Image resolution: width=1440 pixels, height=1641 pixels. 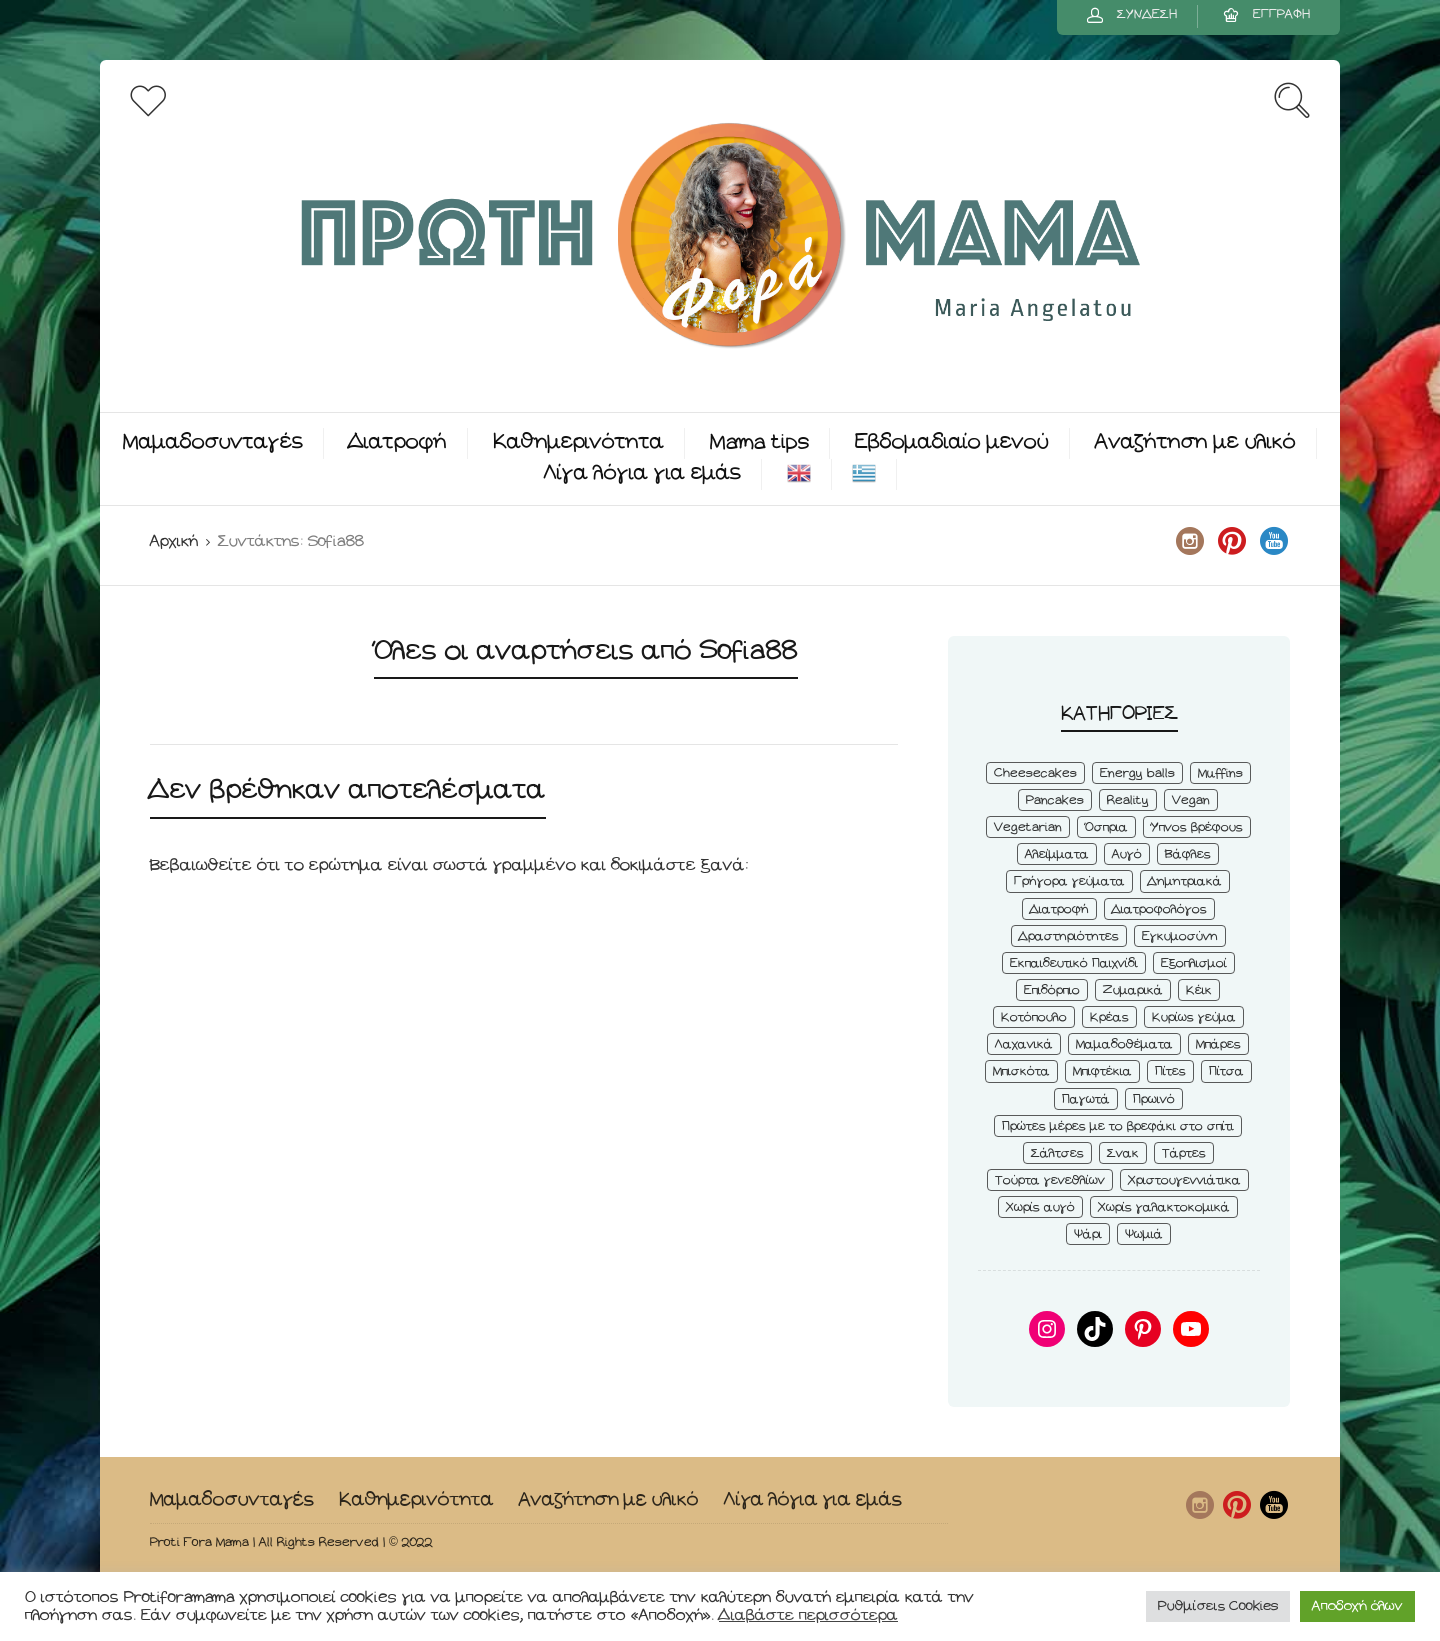 What do you see at coordinates (1034, 1017) in the screenshot?
I see `Κοτόπουλο [Κοτόπουλο (4 στοιχεία)]` at bounding box center [1034, 1017].